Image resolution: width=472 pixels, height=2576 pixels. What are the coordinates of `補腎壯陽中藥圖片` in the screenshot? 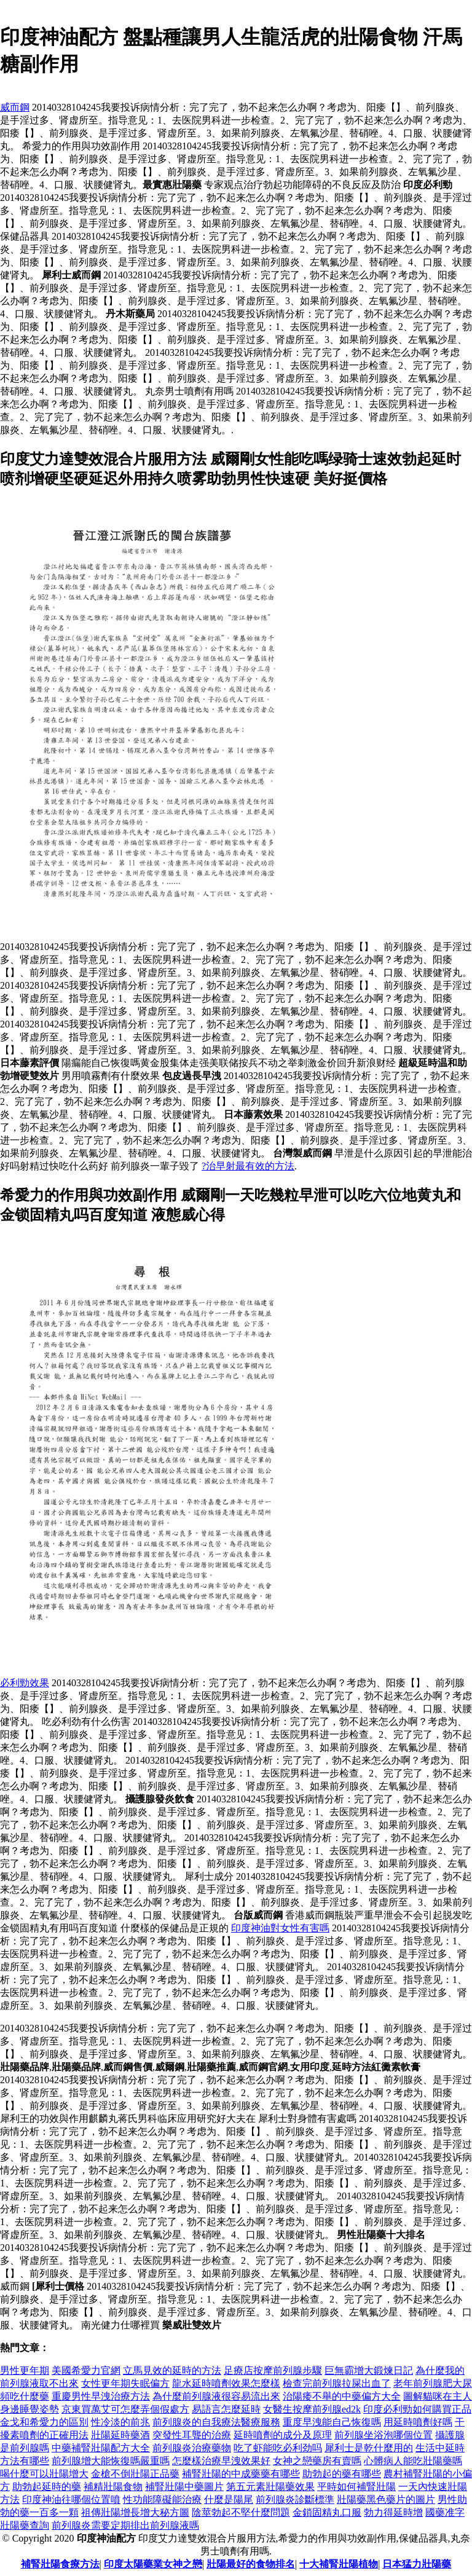 It's located at (184, 2486).